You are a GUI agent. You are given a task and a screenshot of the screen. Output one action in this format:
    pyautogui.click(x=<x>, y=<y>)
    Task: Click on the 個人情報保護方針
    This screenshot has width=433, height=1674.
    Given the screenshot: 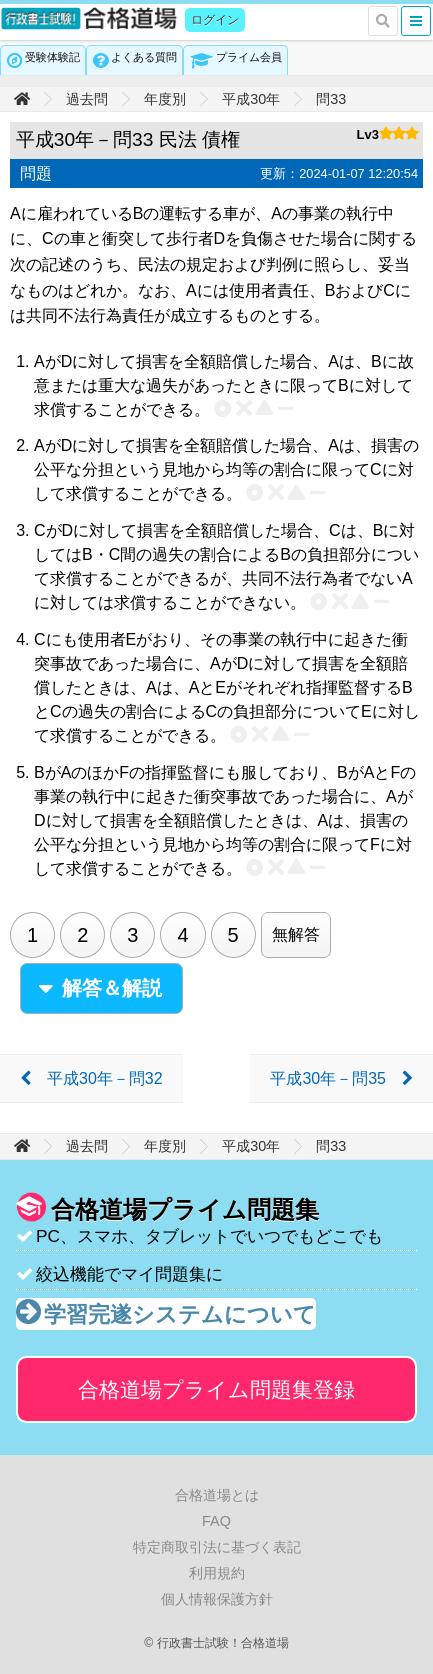 What is the action you would take?
    pyautogui.click(x=217, y=1599)
    